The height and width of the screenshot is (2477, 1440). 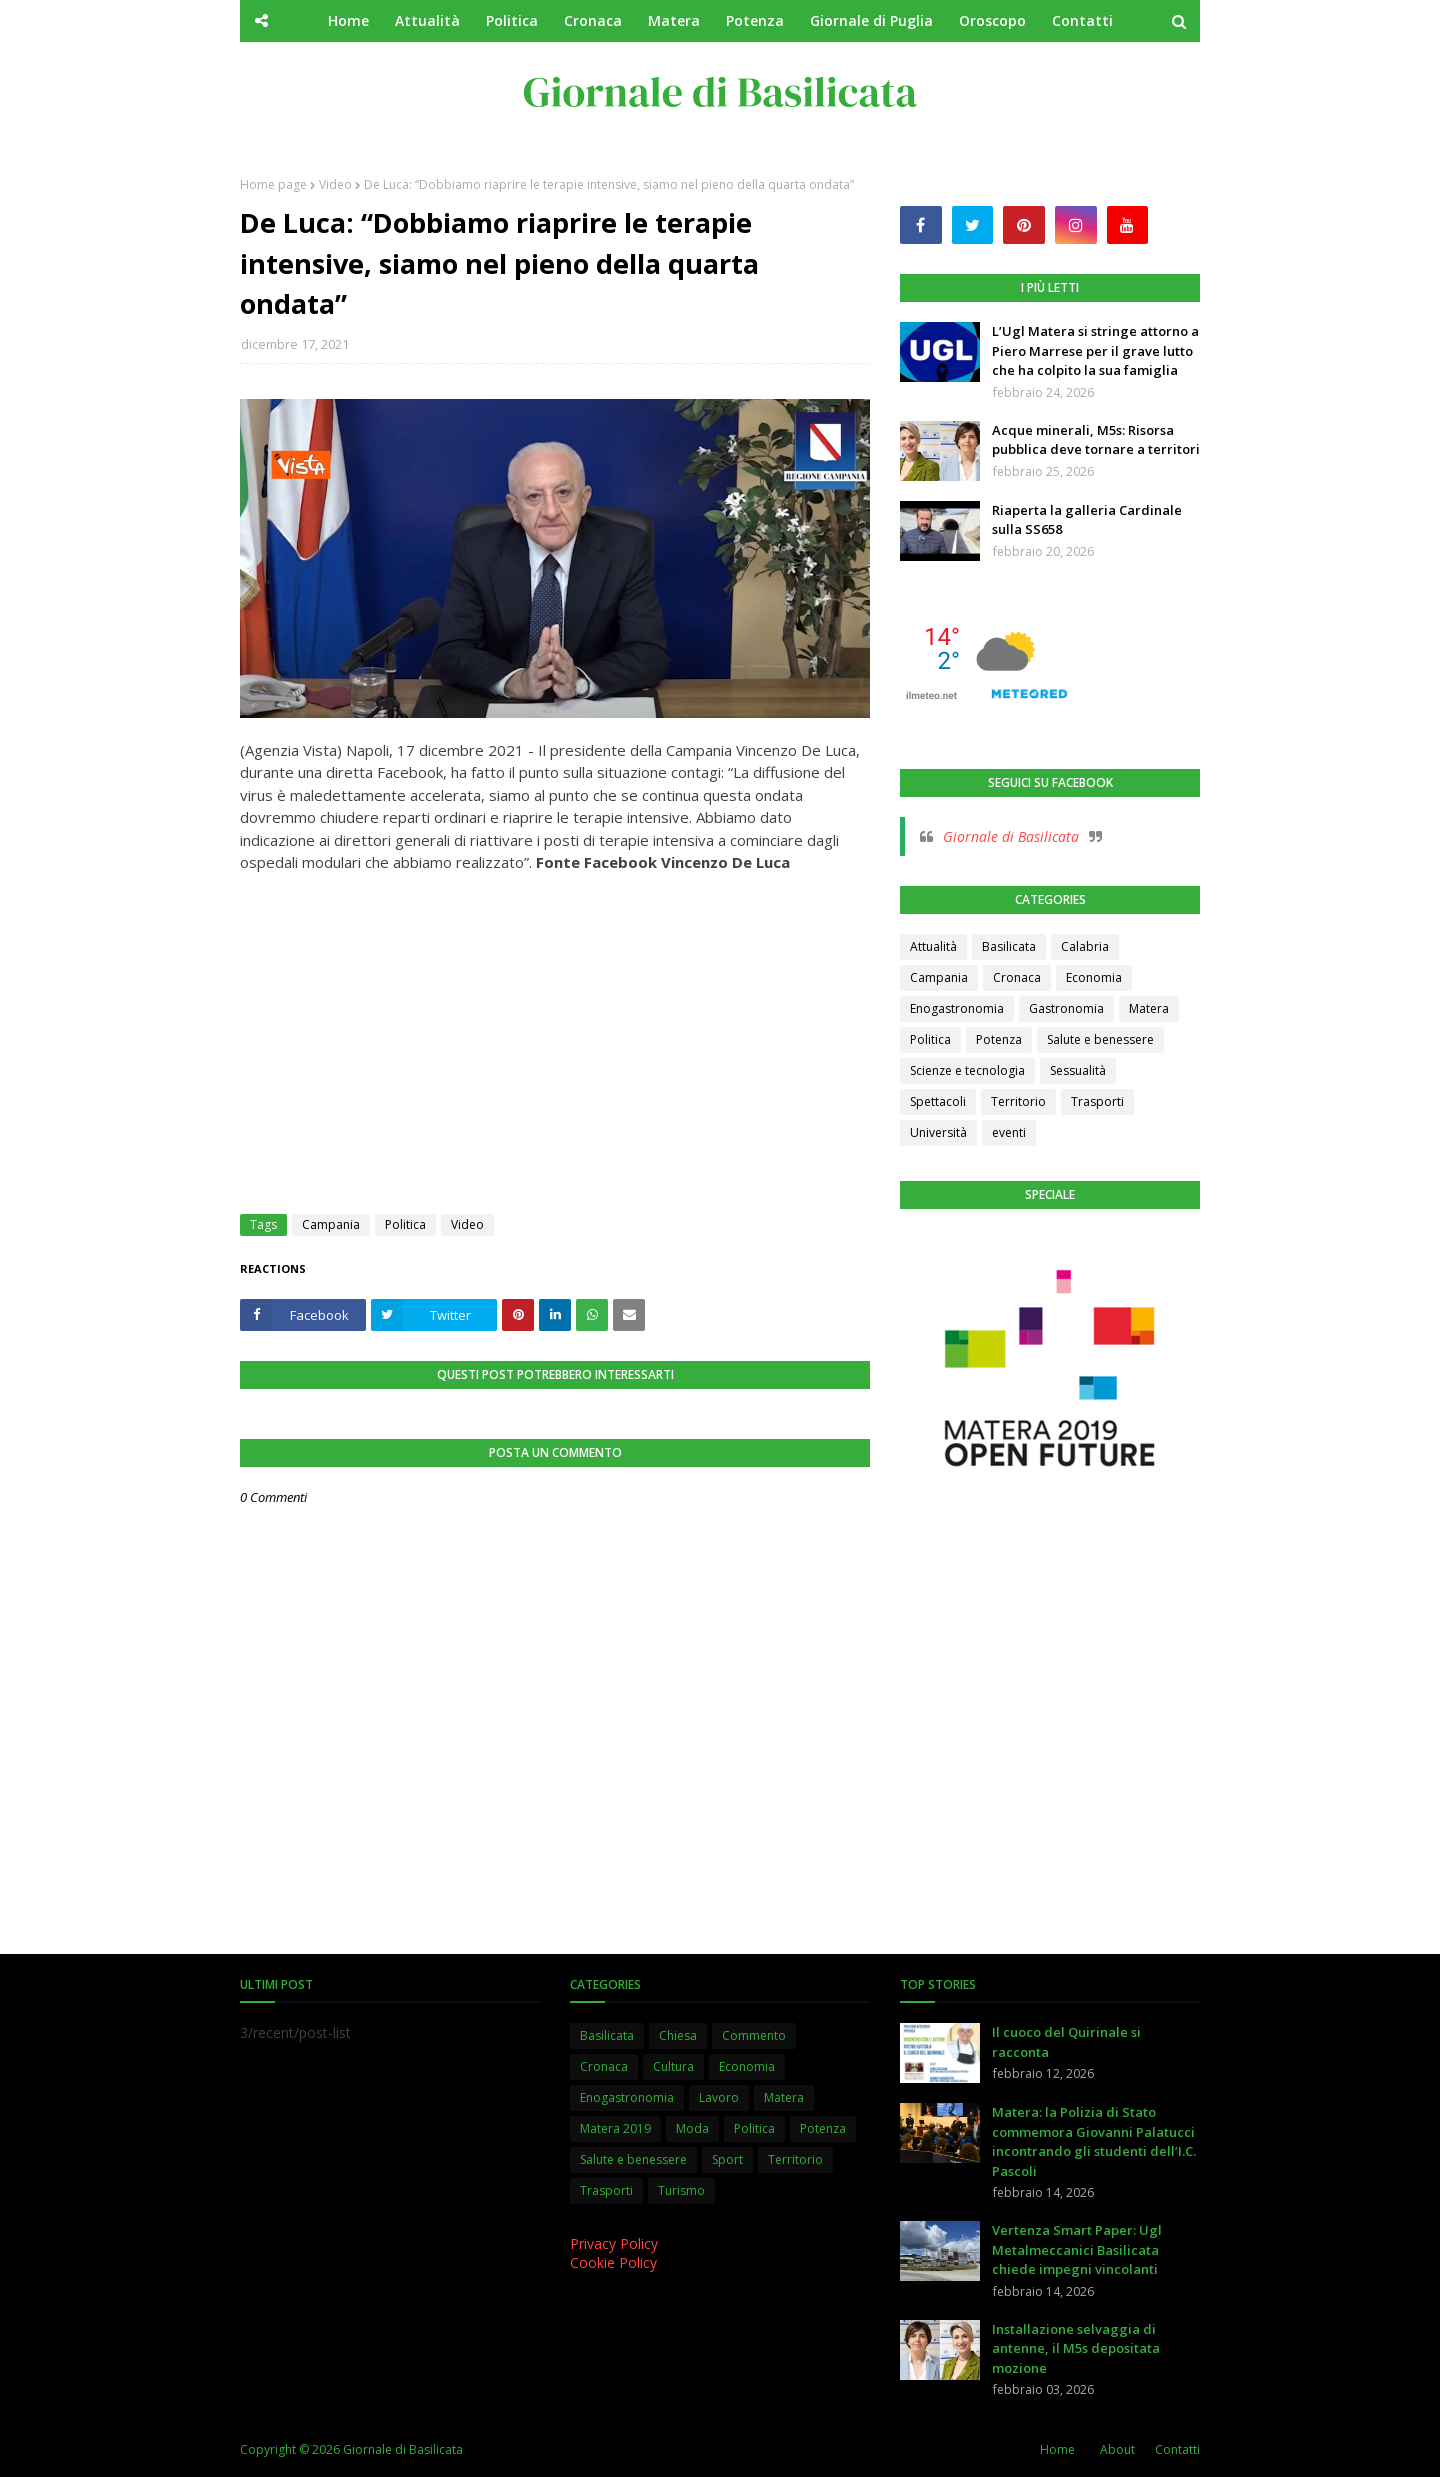 I want to click on Video, so click(x=335, y=184).